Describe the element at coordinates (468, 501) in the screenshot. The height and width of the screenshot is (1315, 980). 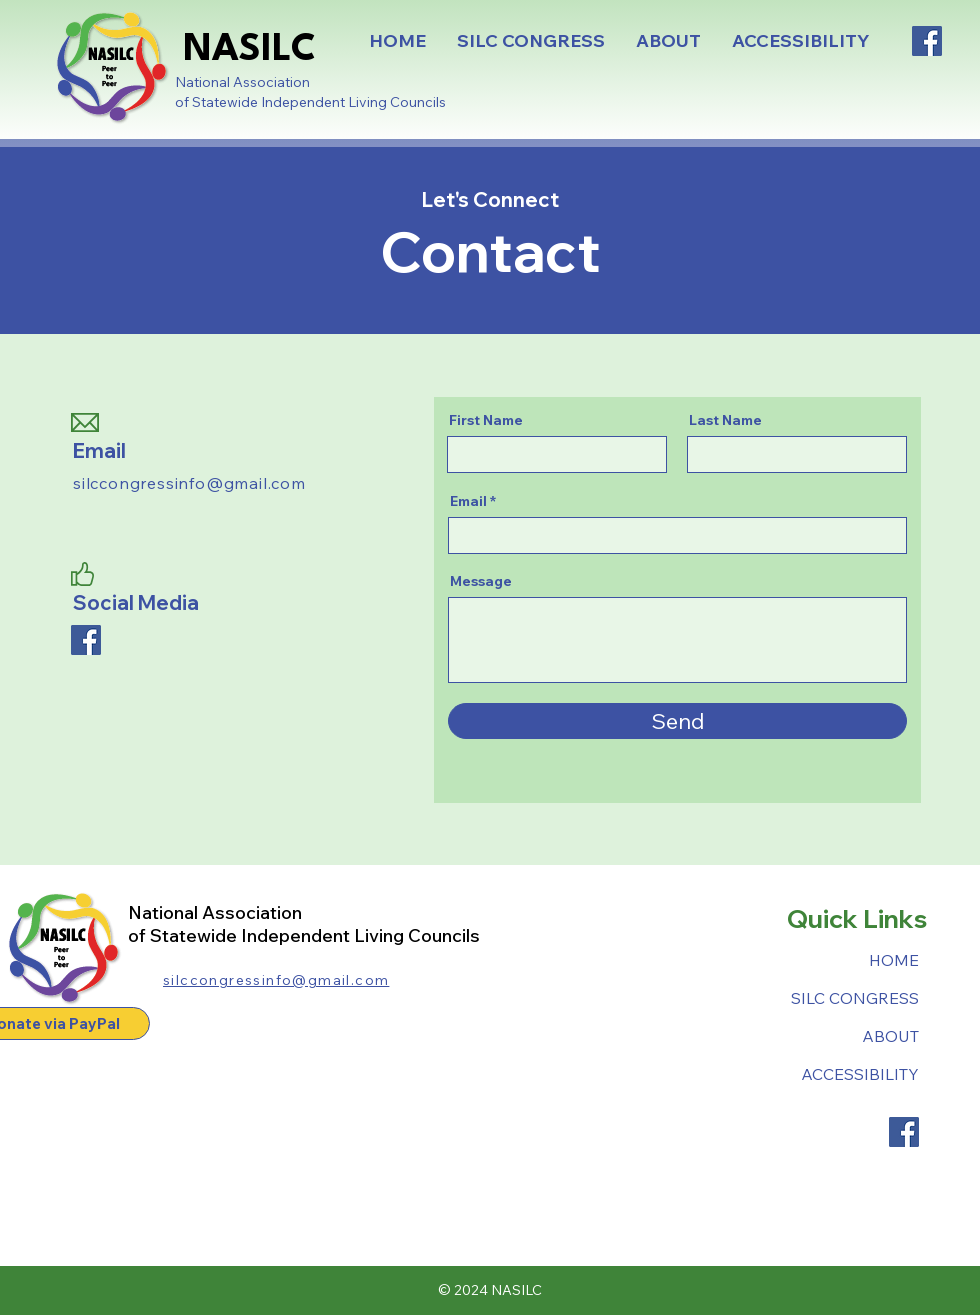
I see `Email` at that location.